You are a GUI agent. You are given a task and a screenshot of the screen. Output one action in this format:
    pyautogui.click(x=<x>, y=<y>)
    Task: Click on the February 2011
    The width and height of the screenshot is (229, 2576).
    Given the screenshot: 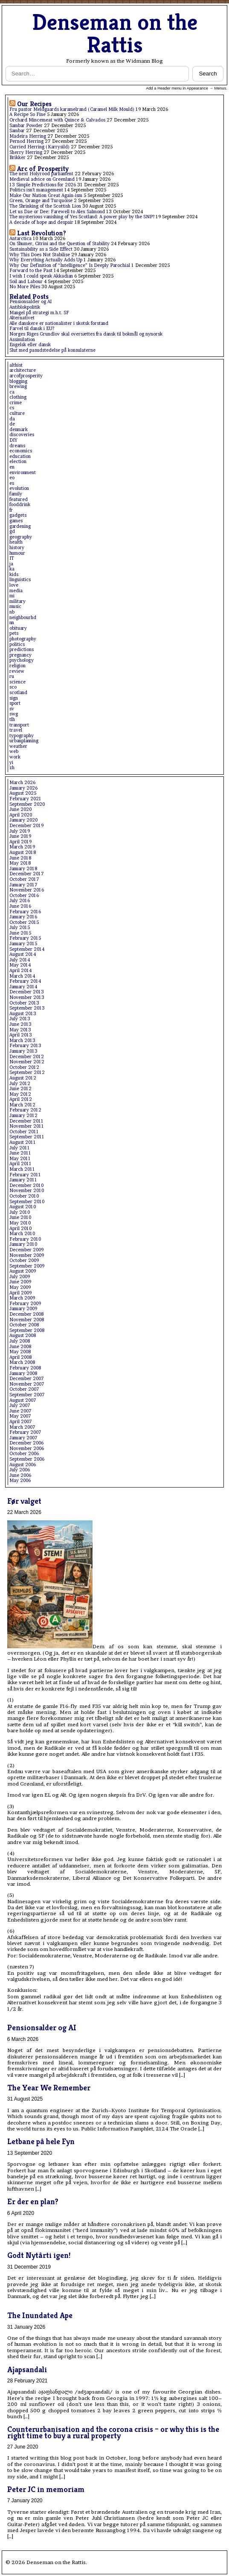 What is the action you would take?
    pyautogui.click(x=25, y=1175)
    